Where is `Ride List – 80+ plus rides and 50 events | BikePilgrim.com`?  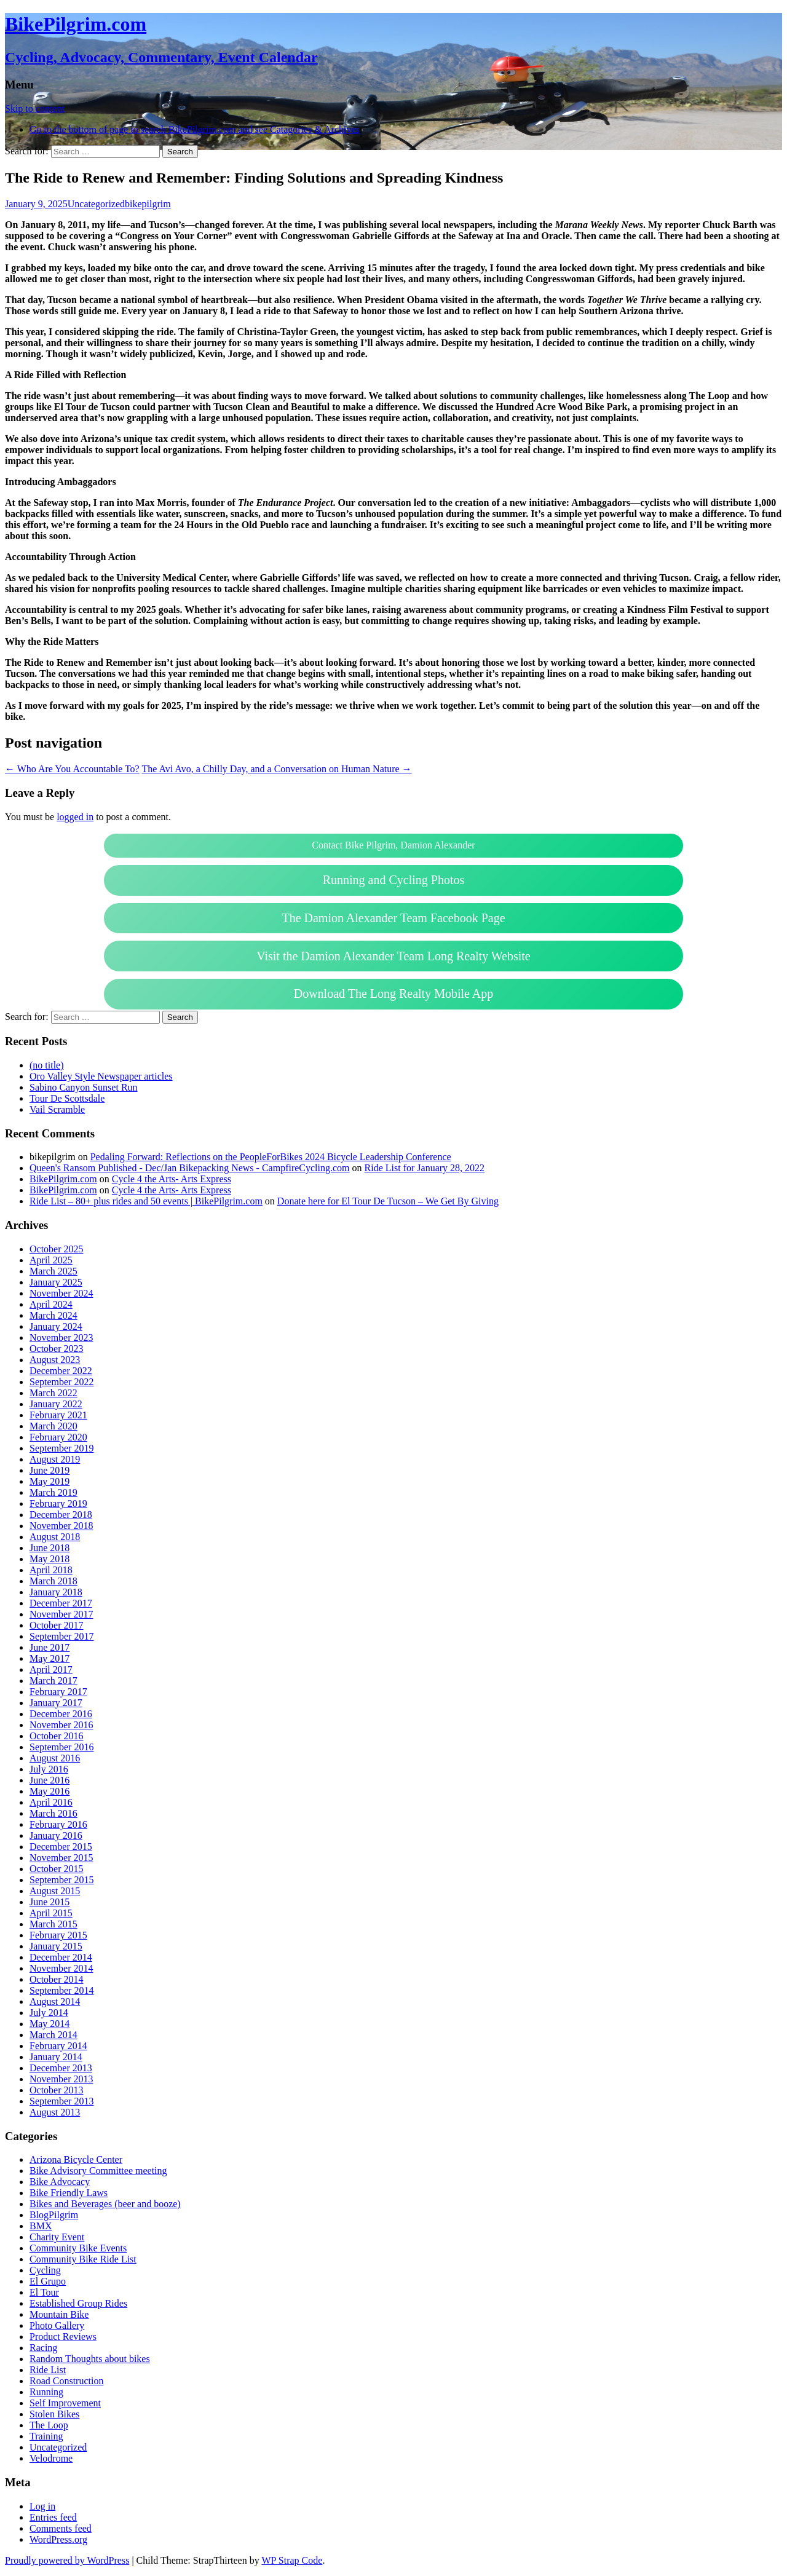
Ride List – 80+ plus rides and 50 events | BikePilgrim.com is located at coordinates (146, 1201).